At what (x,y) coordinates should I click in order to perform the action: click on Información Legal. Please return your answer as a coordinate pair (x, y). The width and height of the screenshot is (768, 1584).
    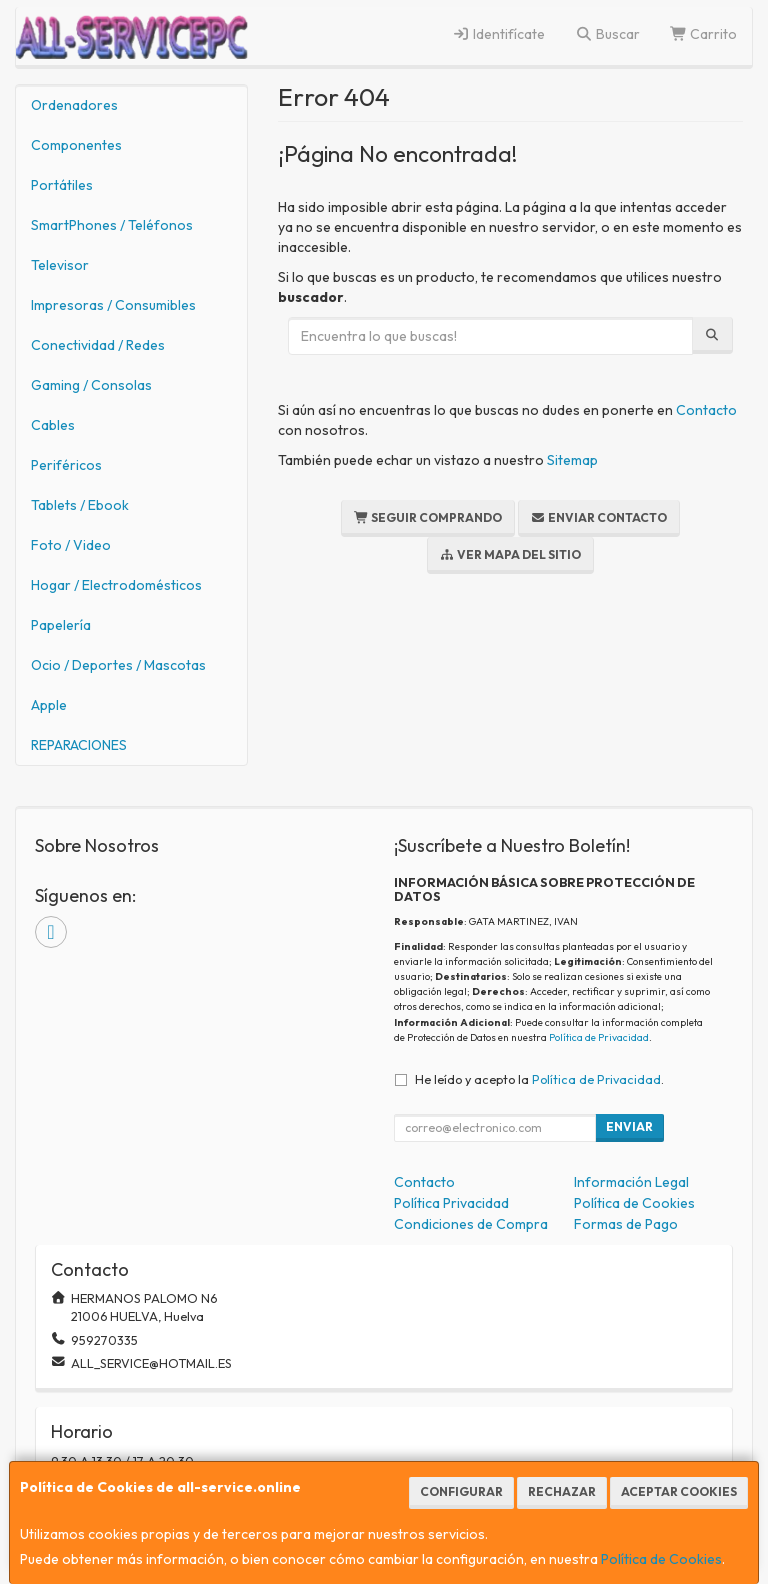
    Looking at the image, I should click on (631, 1182).